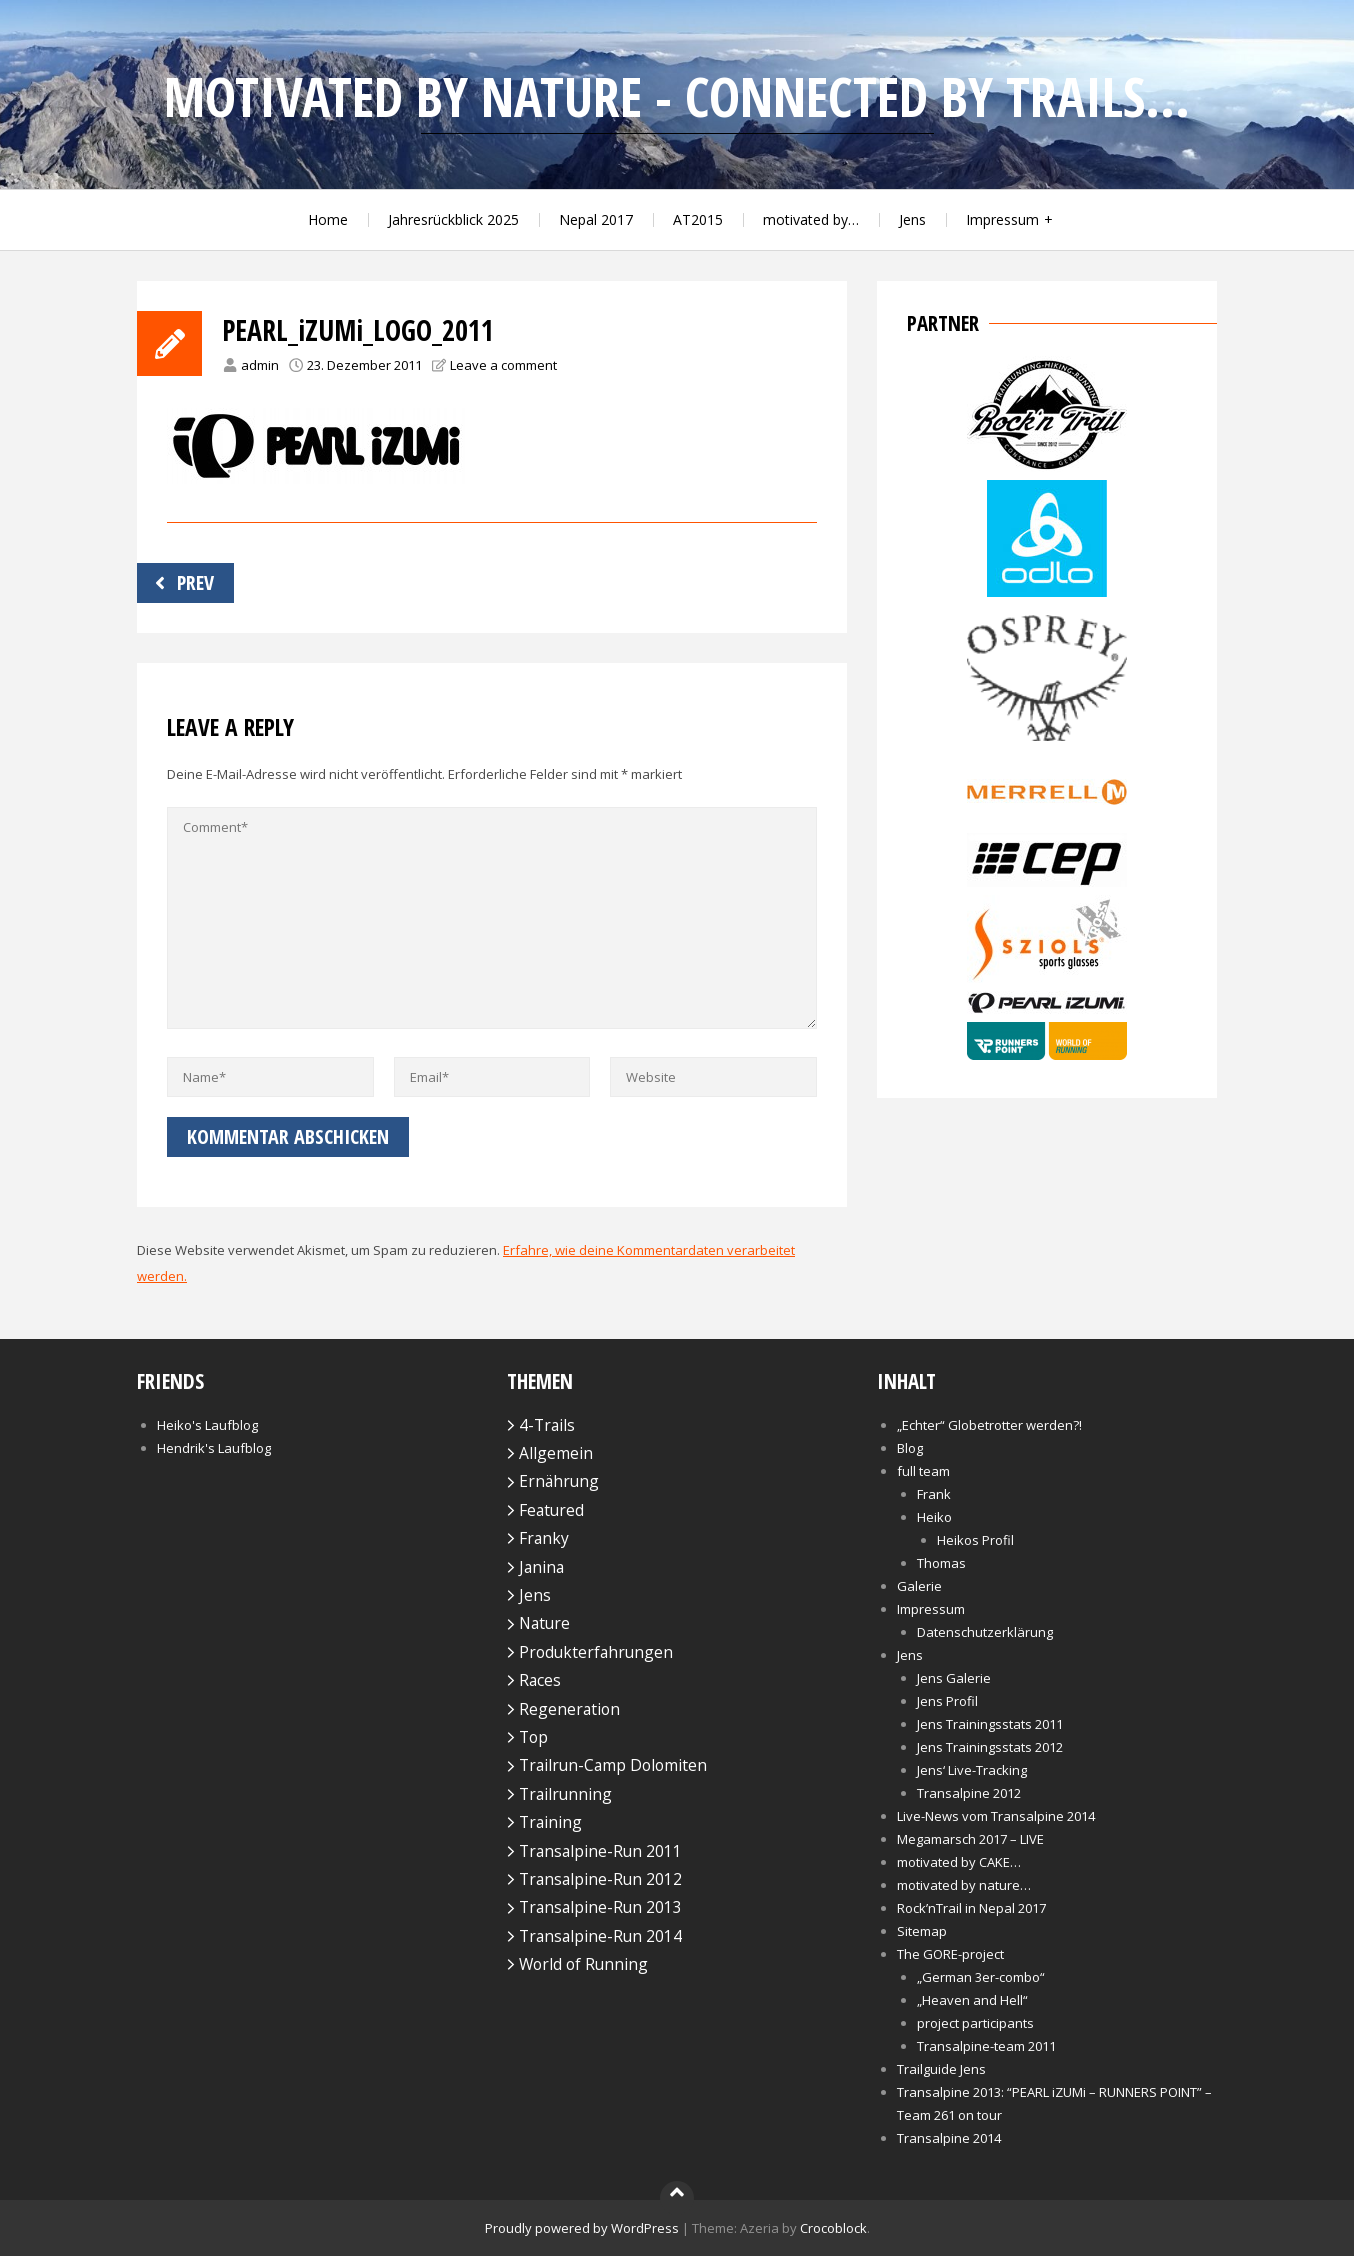 The image size is (1354, 2256). What do you see at coordinates (910, 1448) in the screenshot?
I see `Blog` at bounding box center [910, 1448].